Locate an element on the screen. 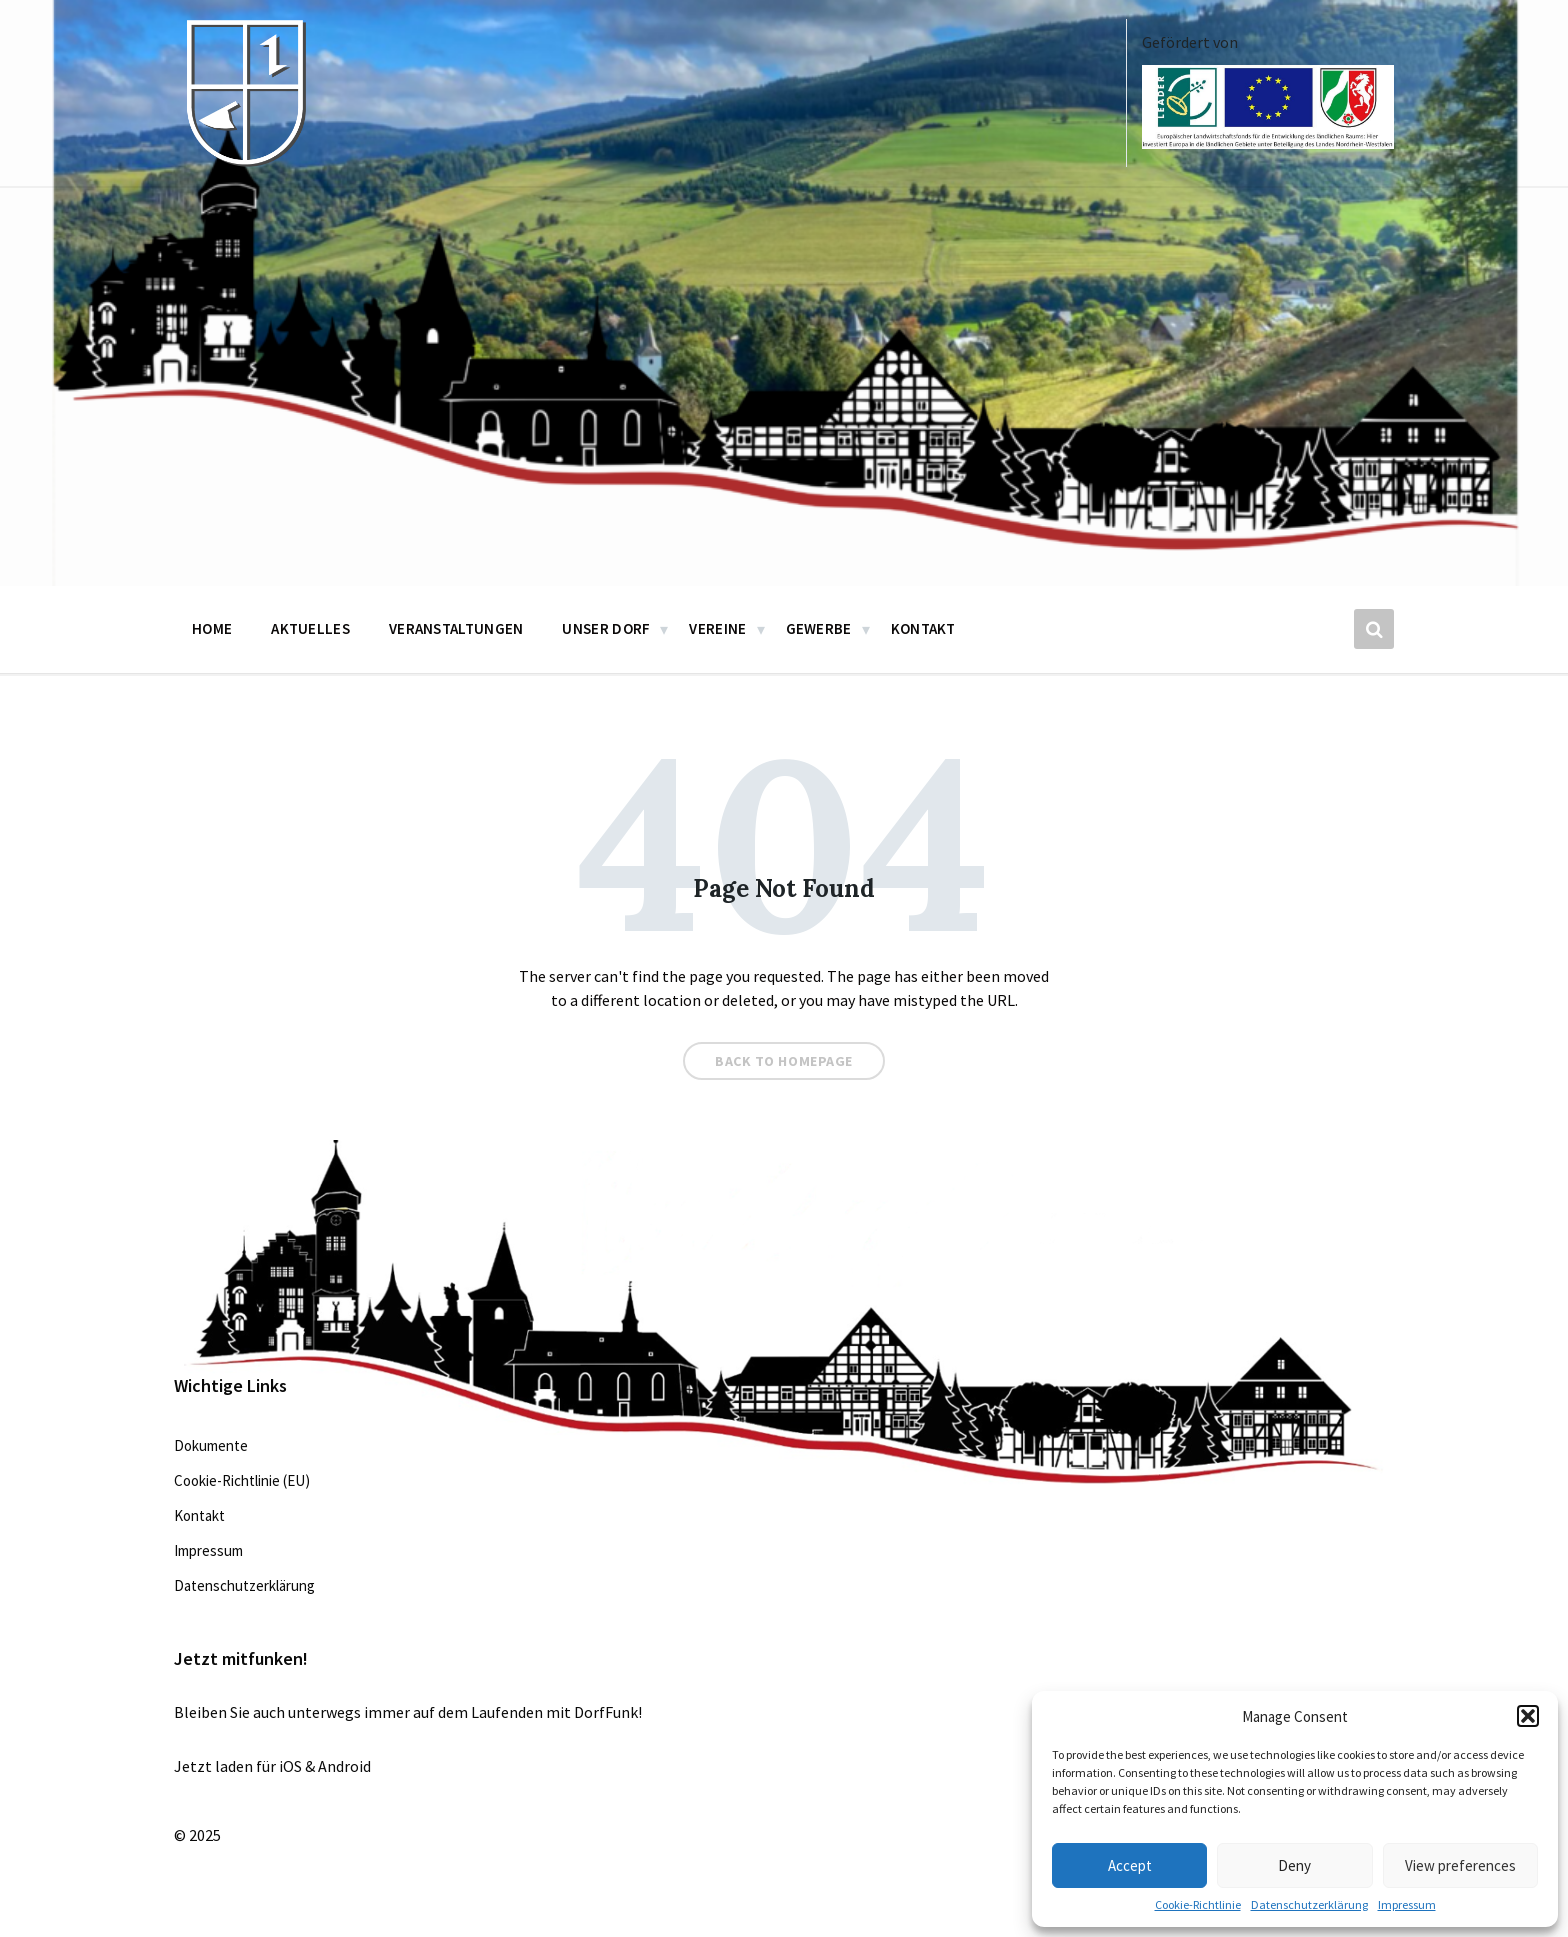 This screenshot has width=1568, height=1937. Cookie-Richtlinie is located at coordinates (1198, 1905).